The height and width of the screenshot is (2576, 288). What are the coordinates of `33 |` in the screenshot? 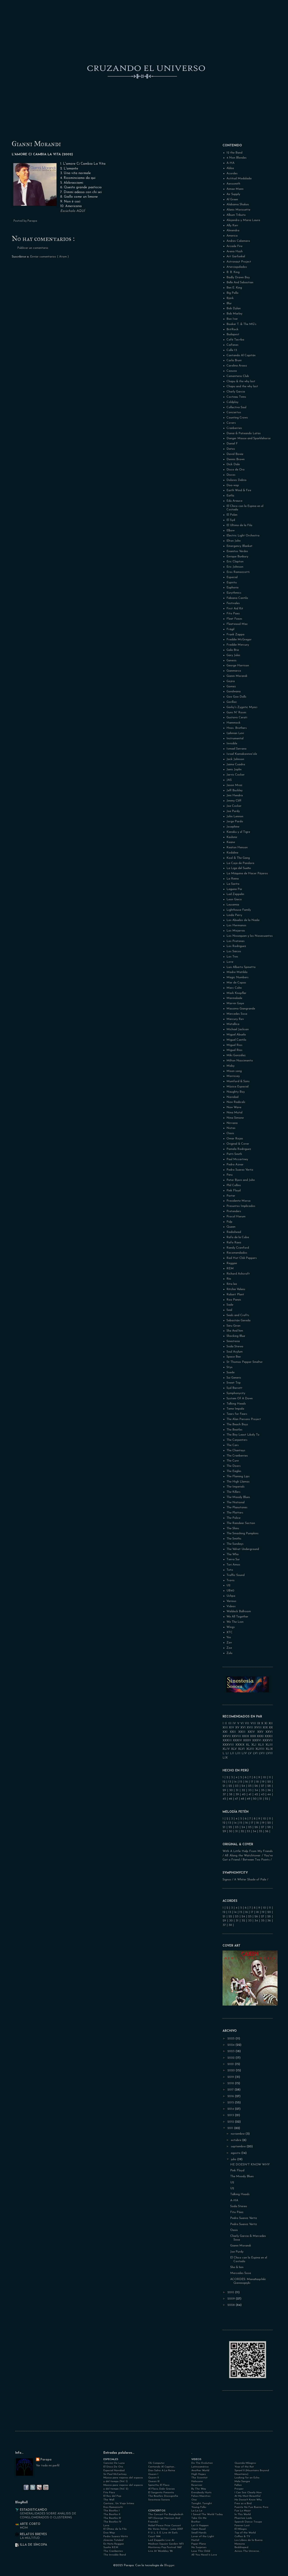 It's located at (251, 1790).